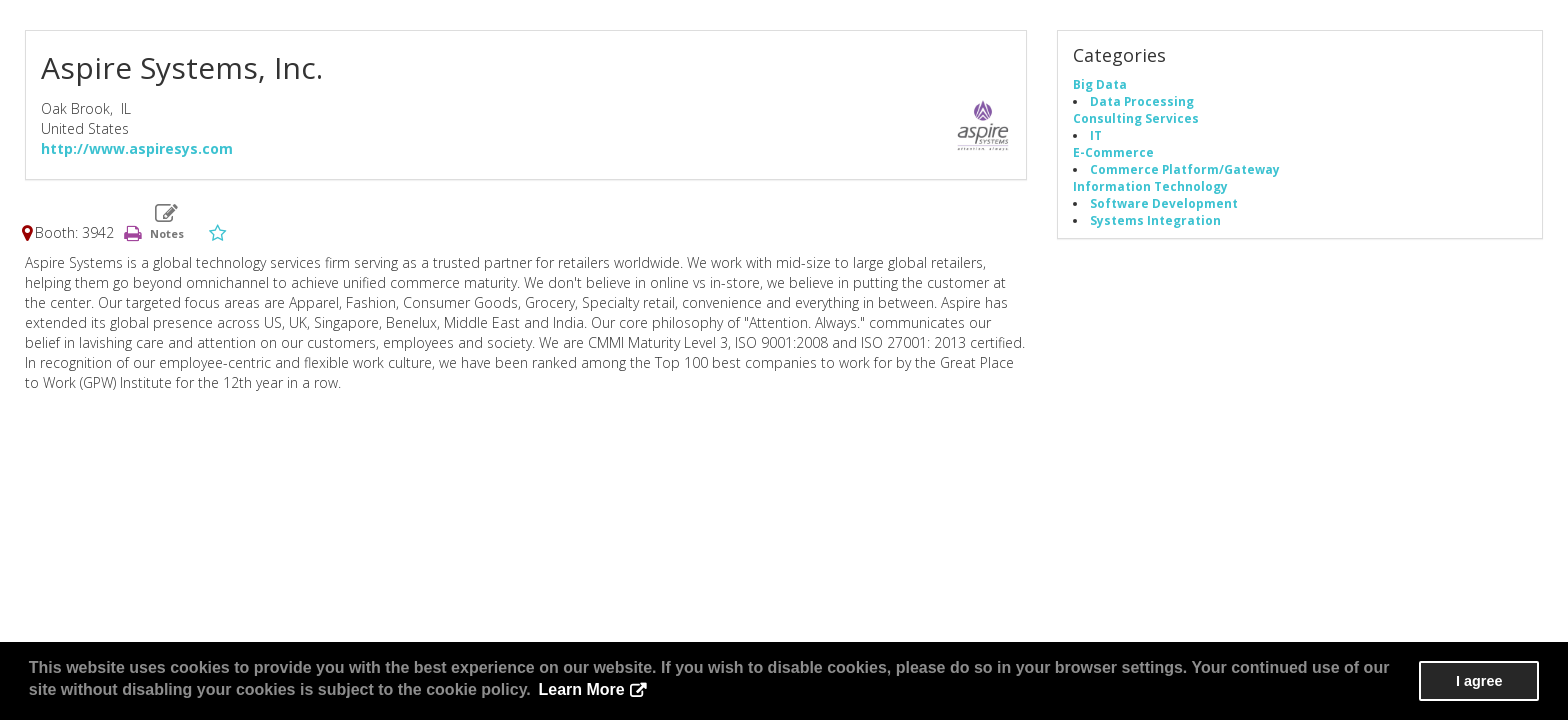 Image resolution: width=1568 pixels, height=720 pixels. What do you see at coordinates (1113, 152) in the screenshot?
I see `E-Commerce` at bounding box center [1113, 152].